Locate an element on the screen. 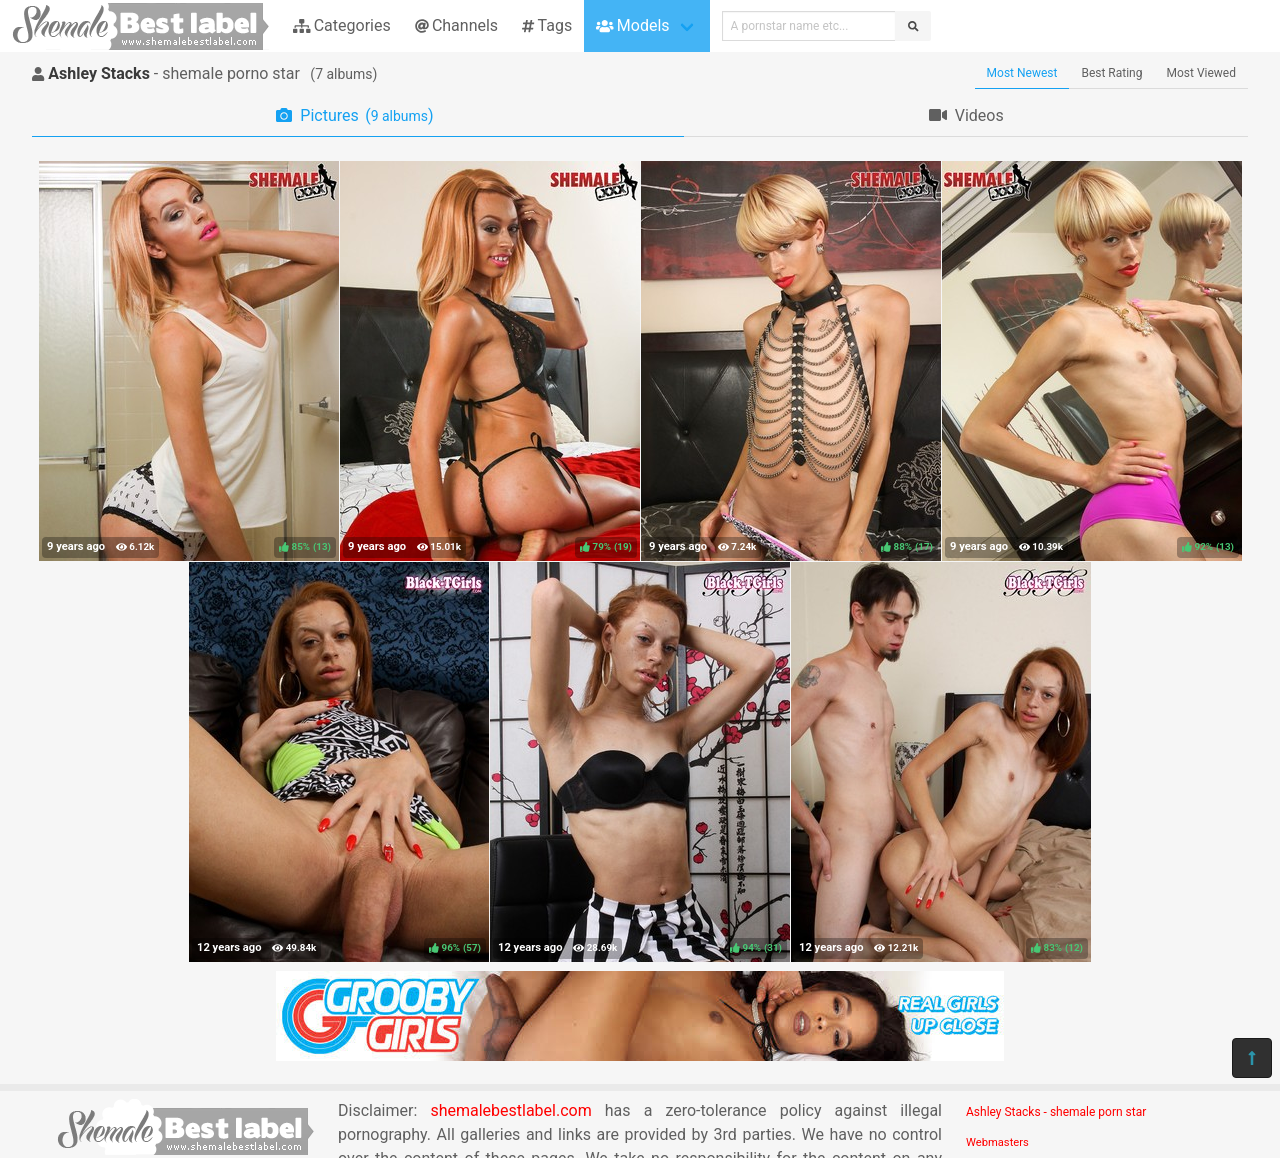 The width and height of the screenshot is (1280, 1158). Most Viewed is located at coordinates (1202, 73).